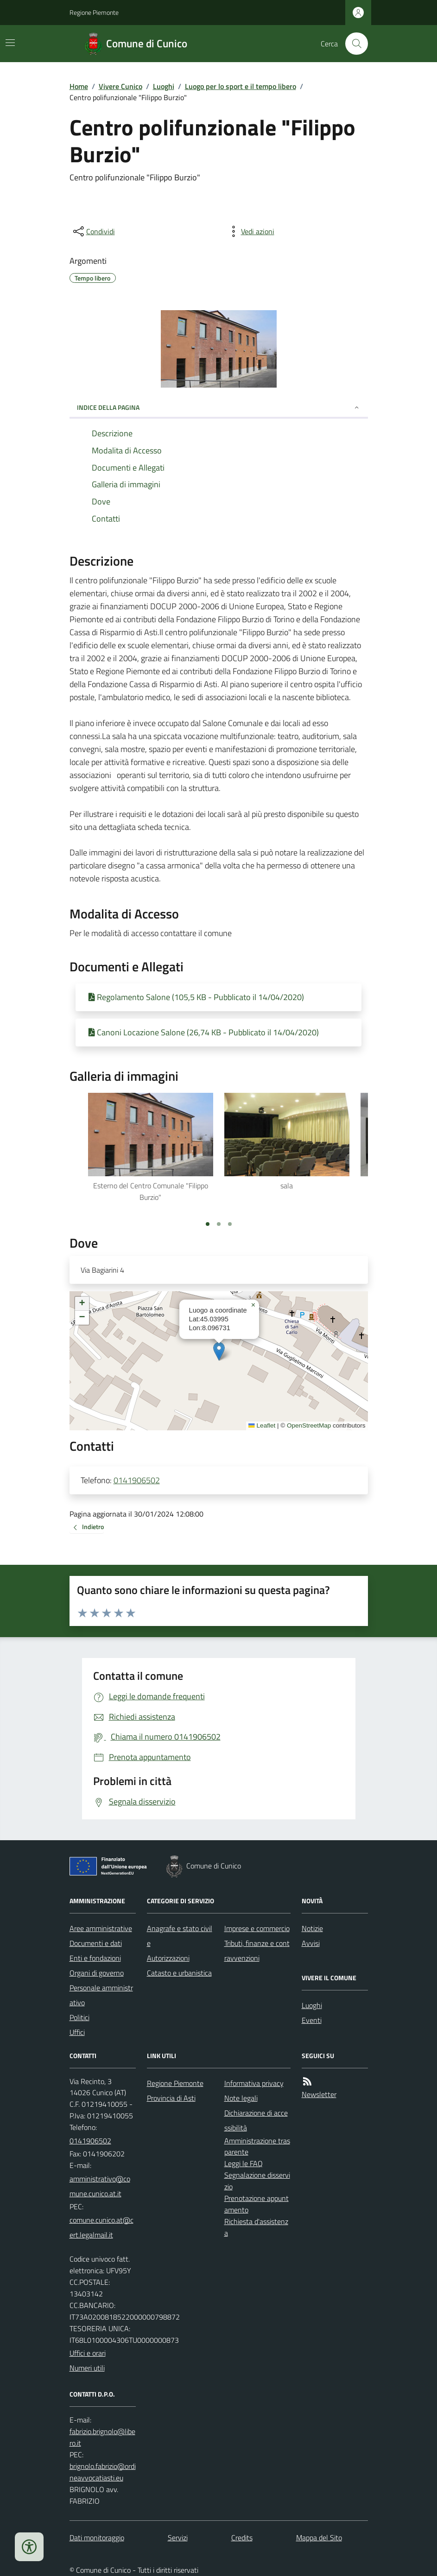 This screenshot has width=437, height=2576. What do you see at coordinates (312, 1928) in the screenshot?
I see `Notizie` at bounding box center [312, 1928].